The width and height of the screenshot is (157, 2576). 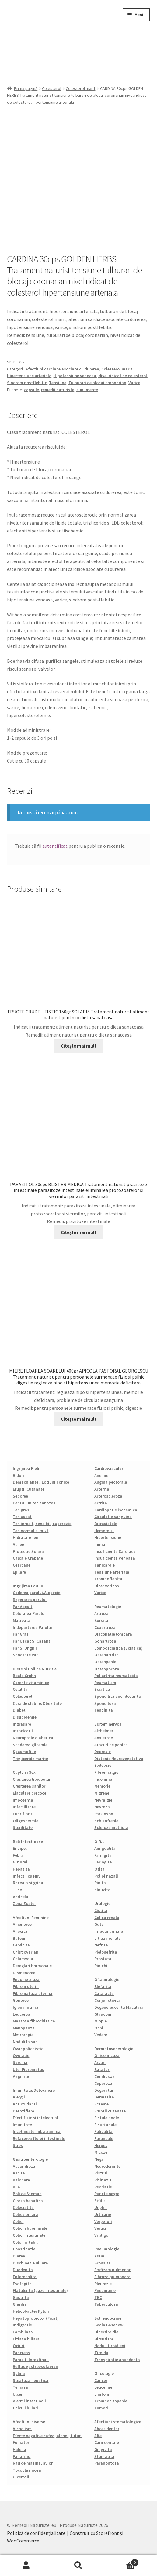 What do you see at coordinates (23, 2034) in the screenshot?
I see `Metroragie` at bounding box center [23, 2034].